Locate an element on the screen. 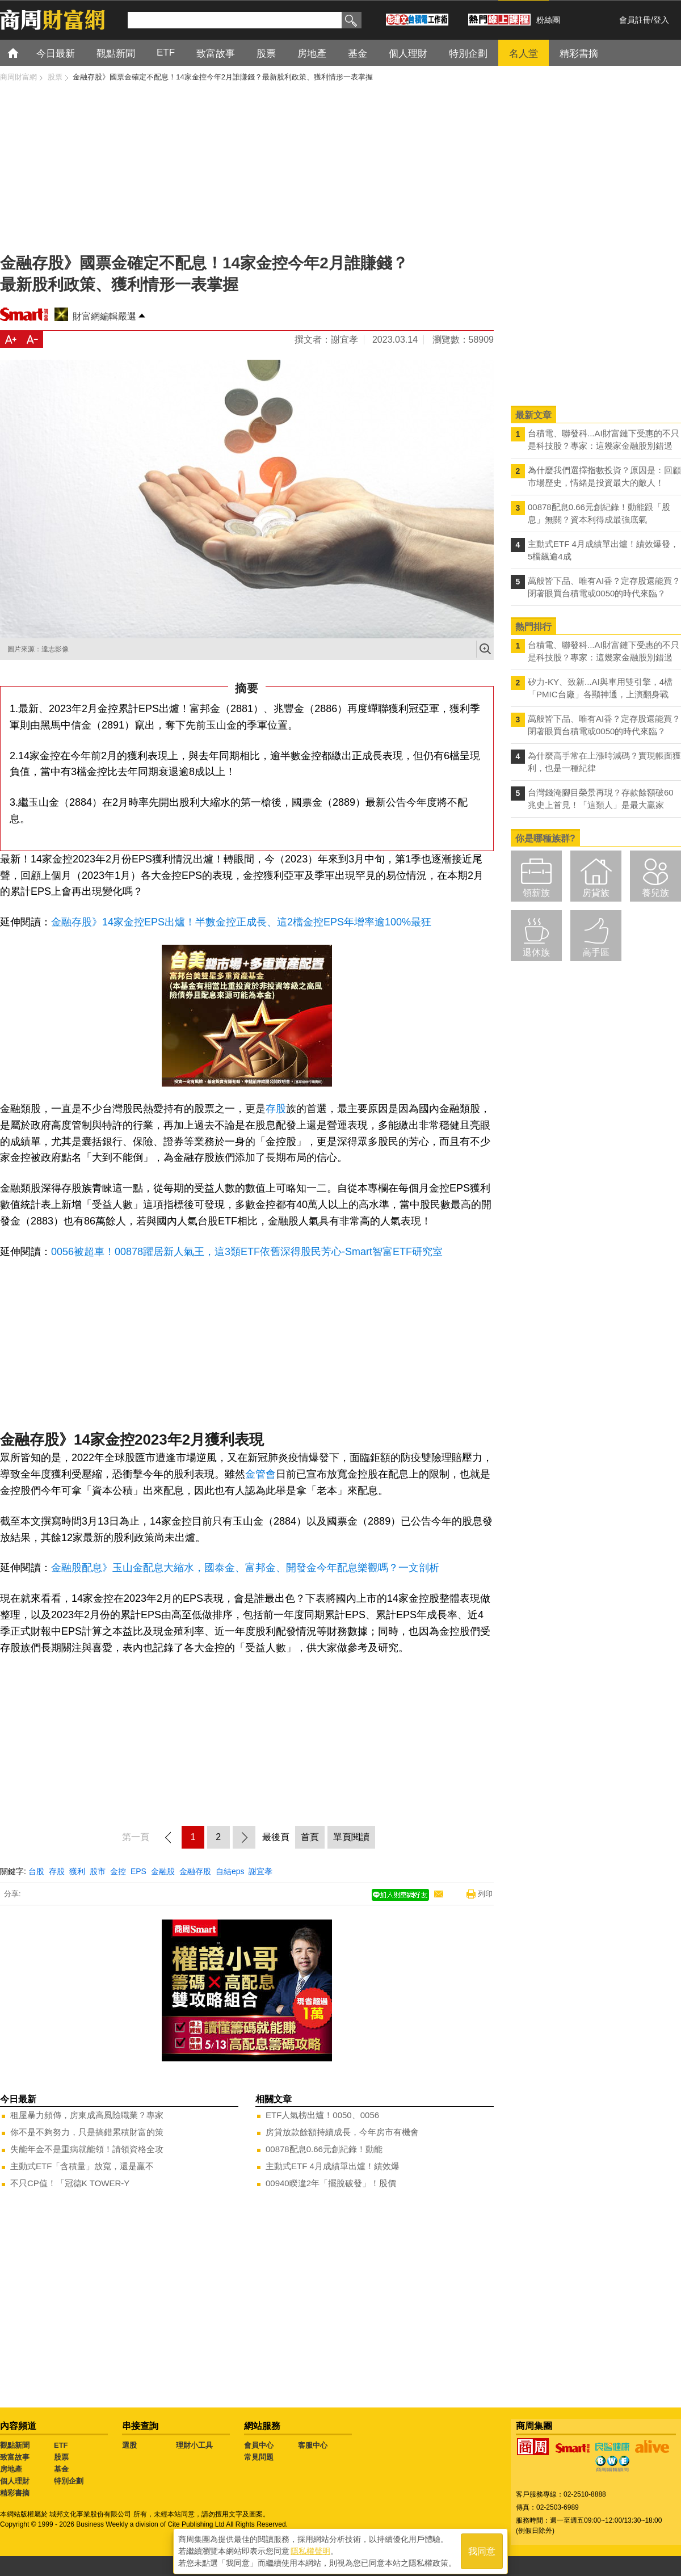 The width and height of the screenshot is (681, 2576). 我同意 is located at coordinates (481, 2548).